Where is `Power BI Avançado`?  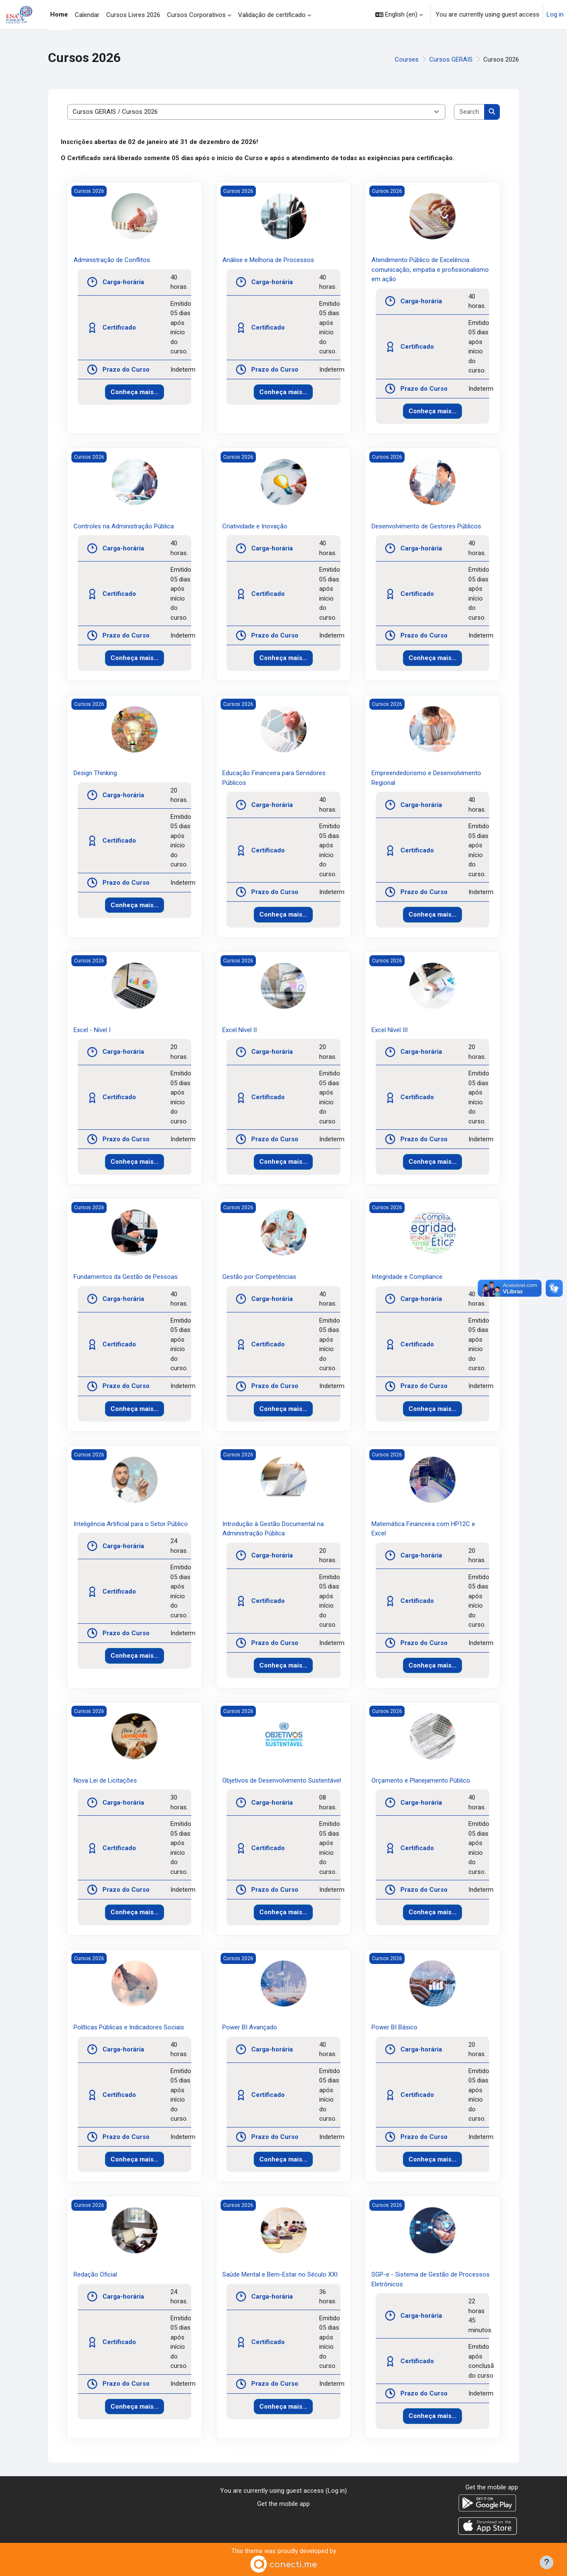 Power BI Avançado is located at coordinates (249, 2027).